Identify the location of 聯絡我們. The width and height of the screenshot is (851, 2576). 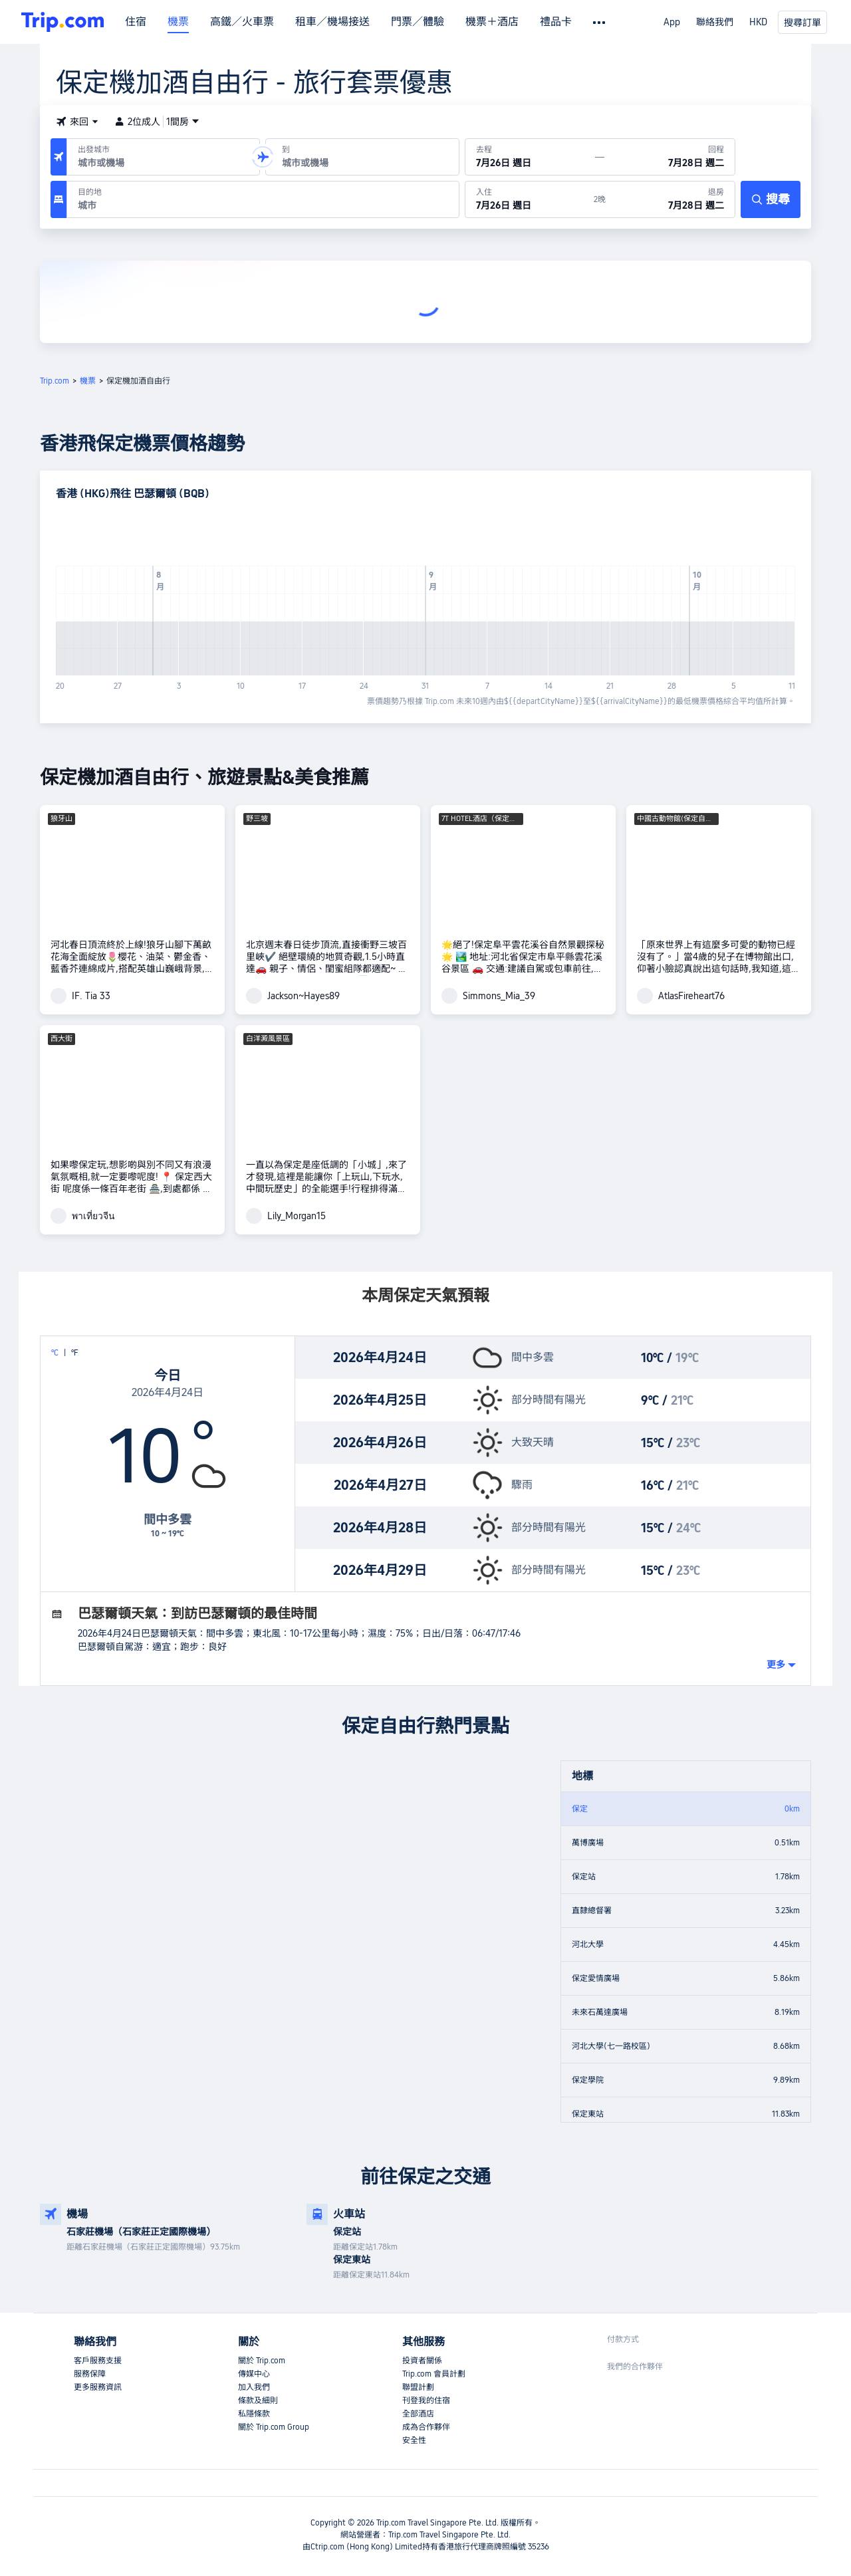
(714, 22).